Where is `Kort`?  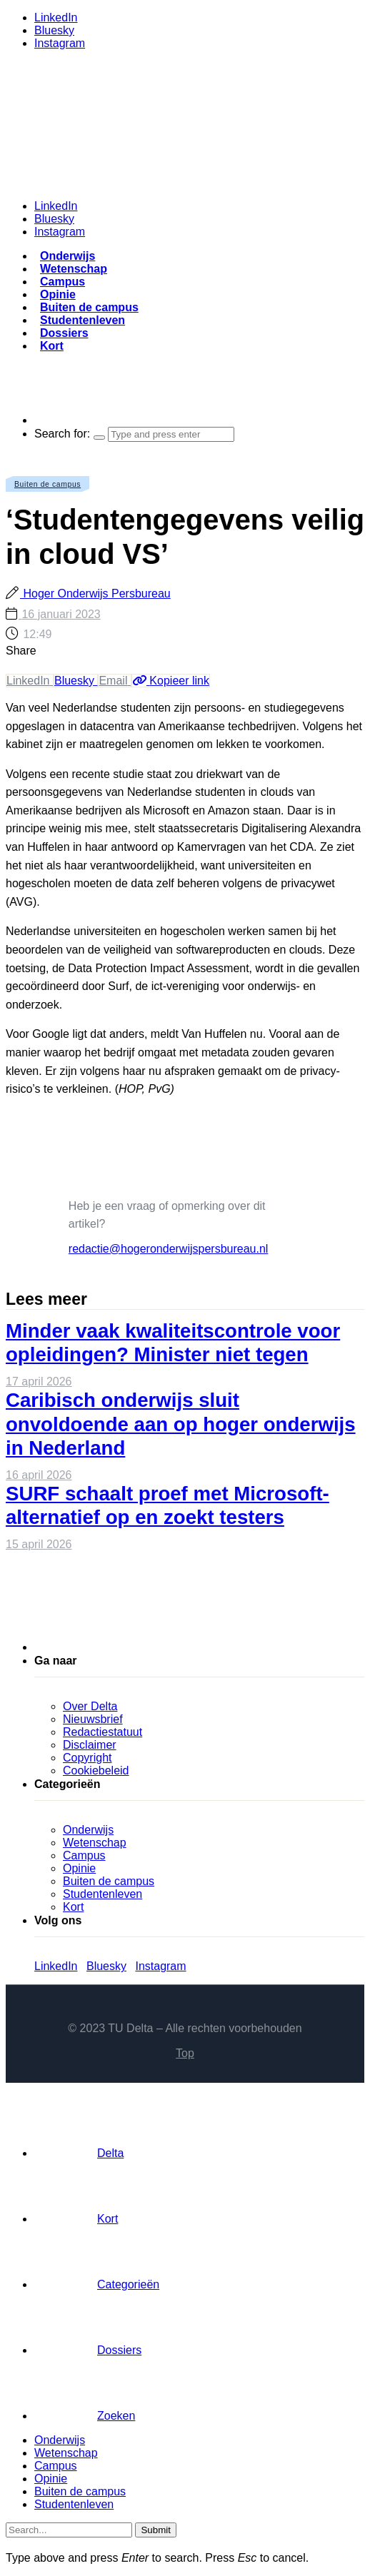
Kort is located at coordinates (52, 346).